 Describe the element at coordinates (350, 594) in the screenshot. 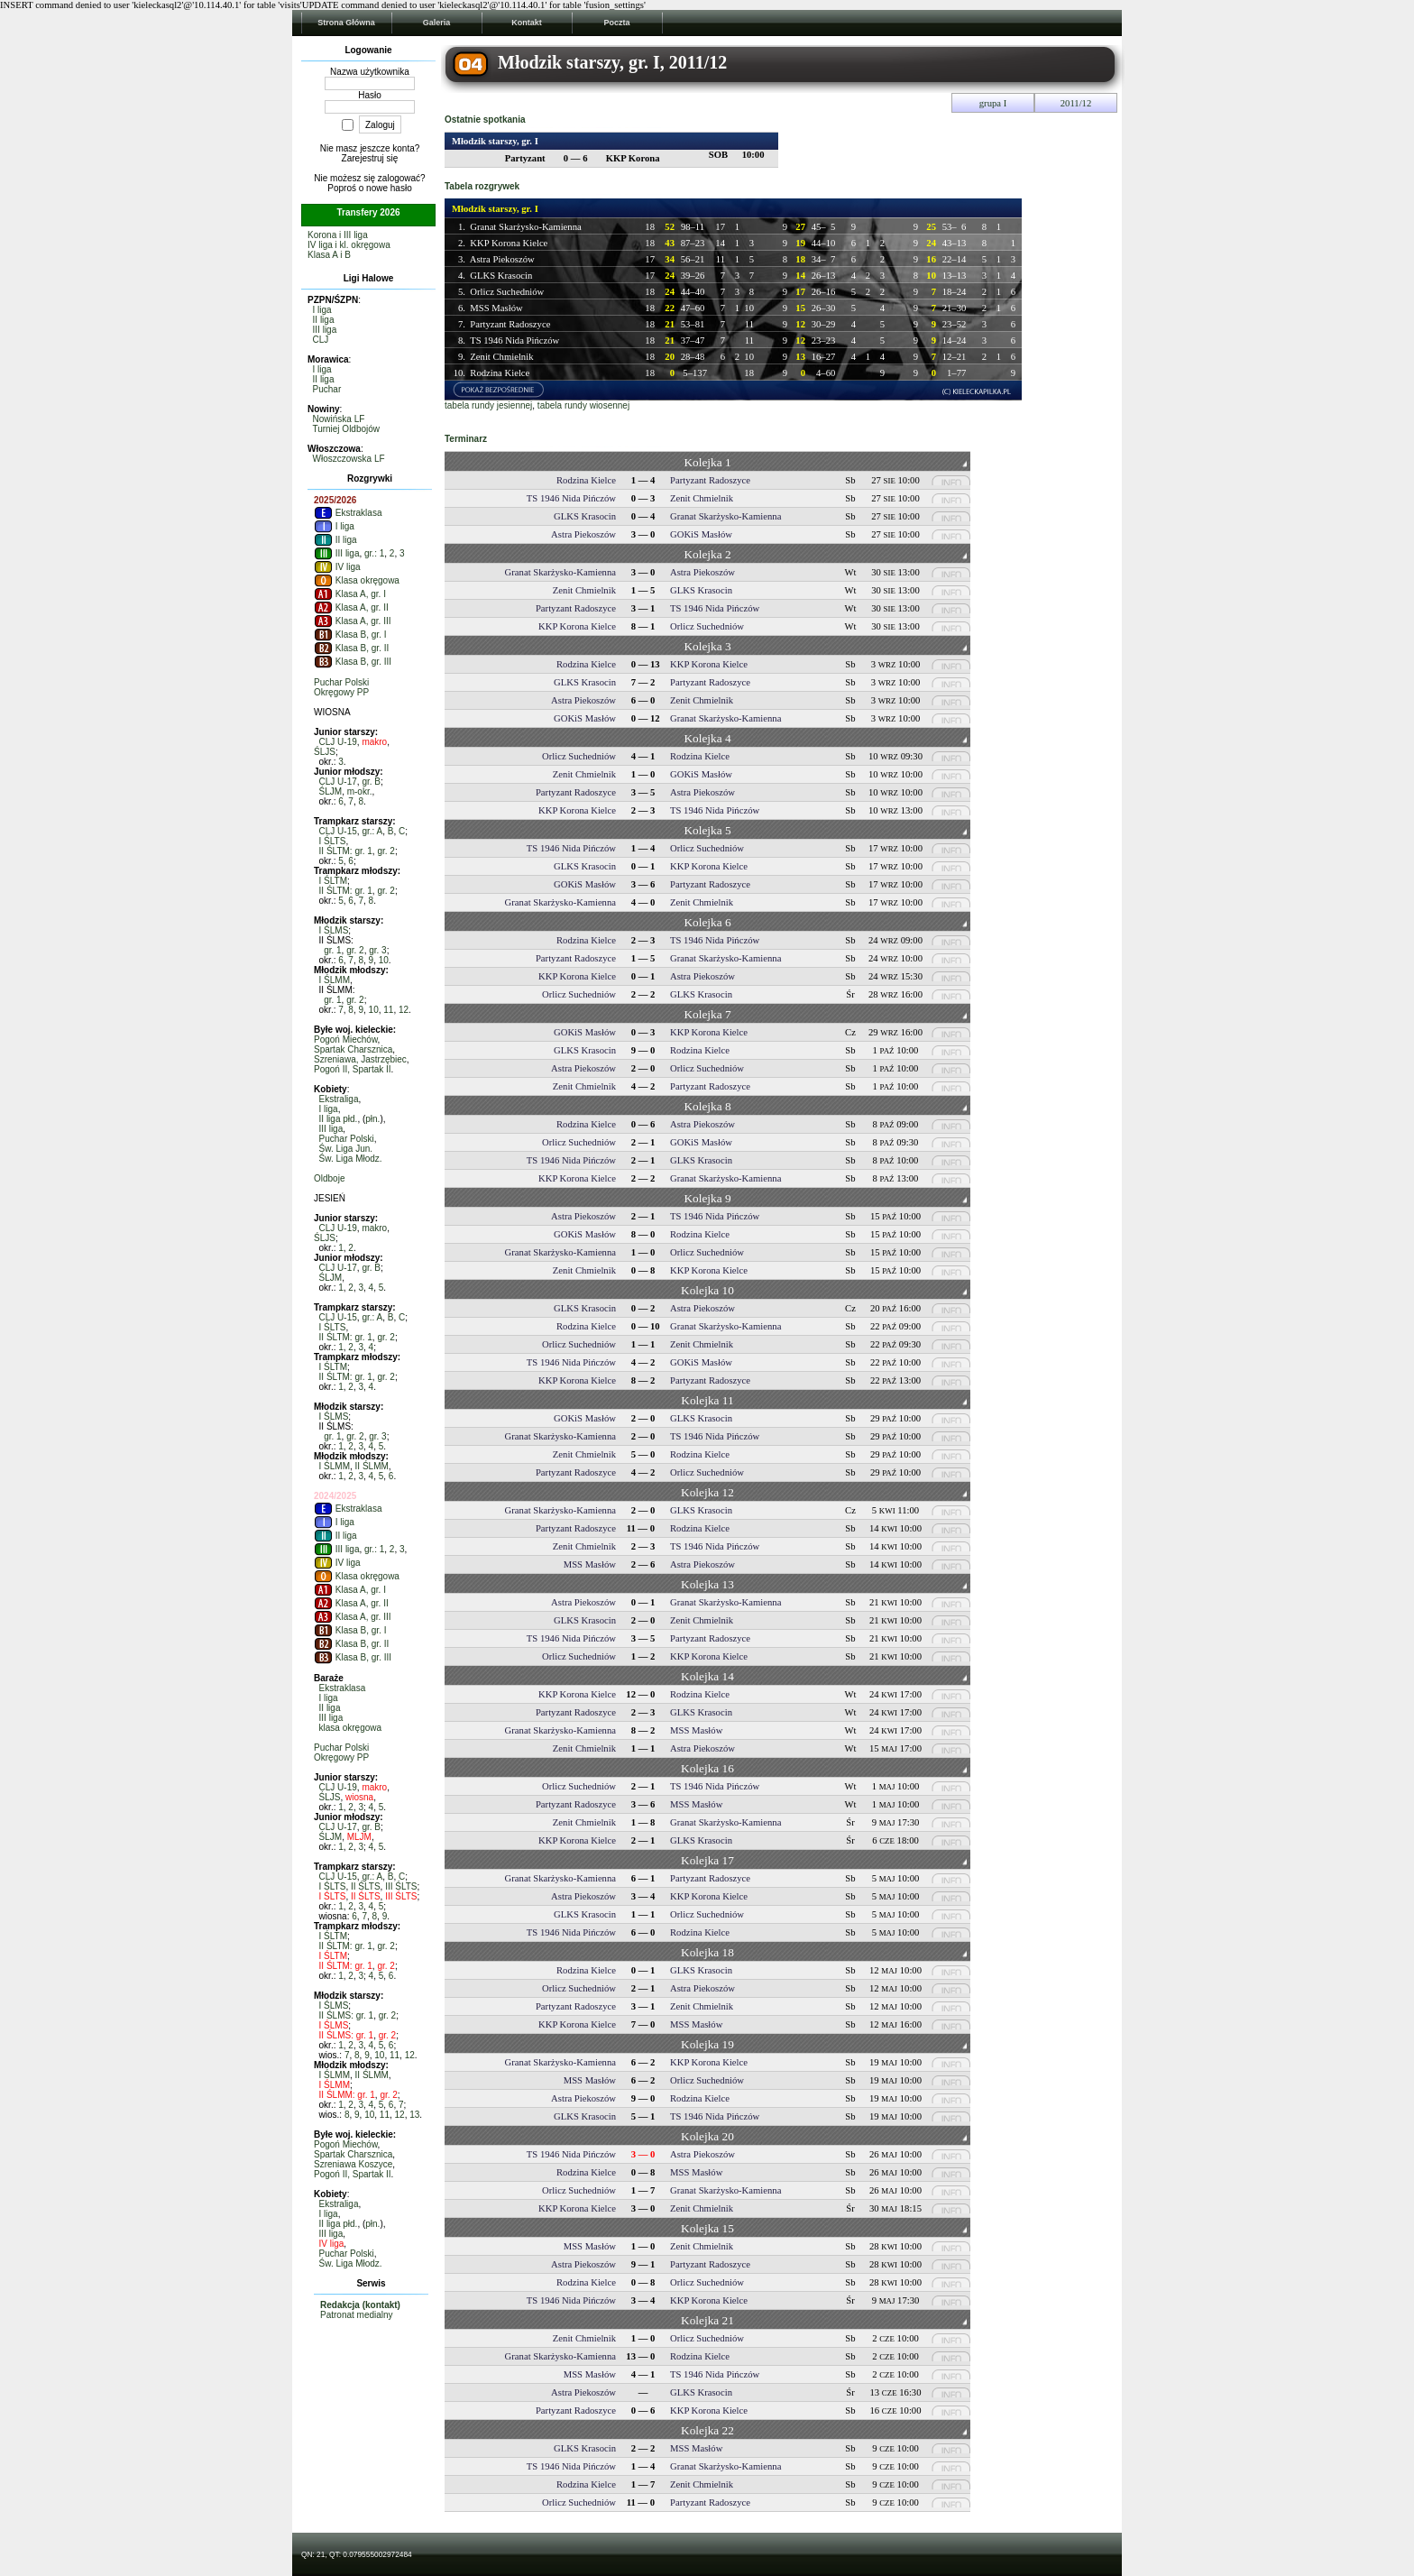

I see `Klasa A, gr. I` at that location.